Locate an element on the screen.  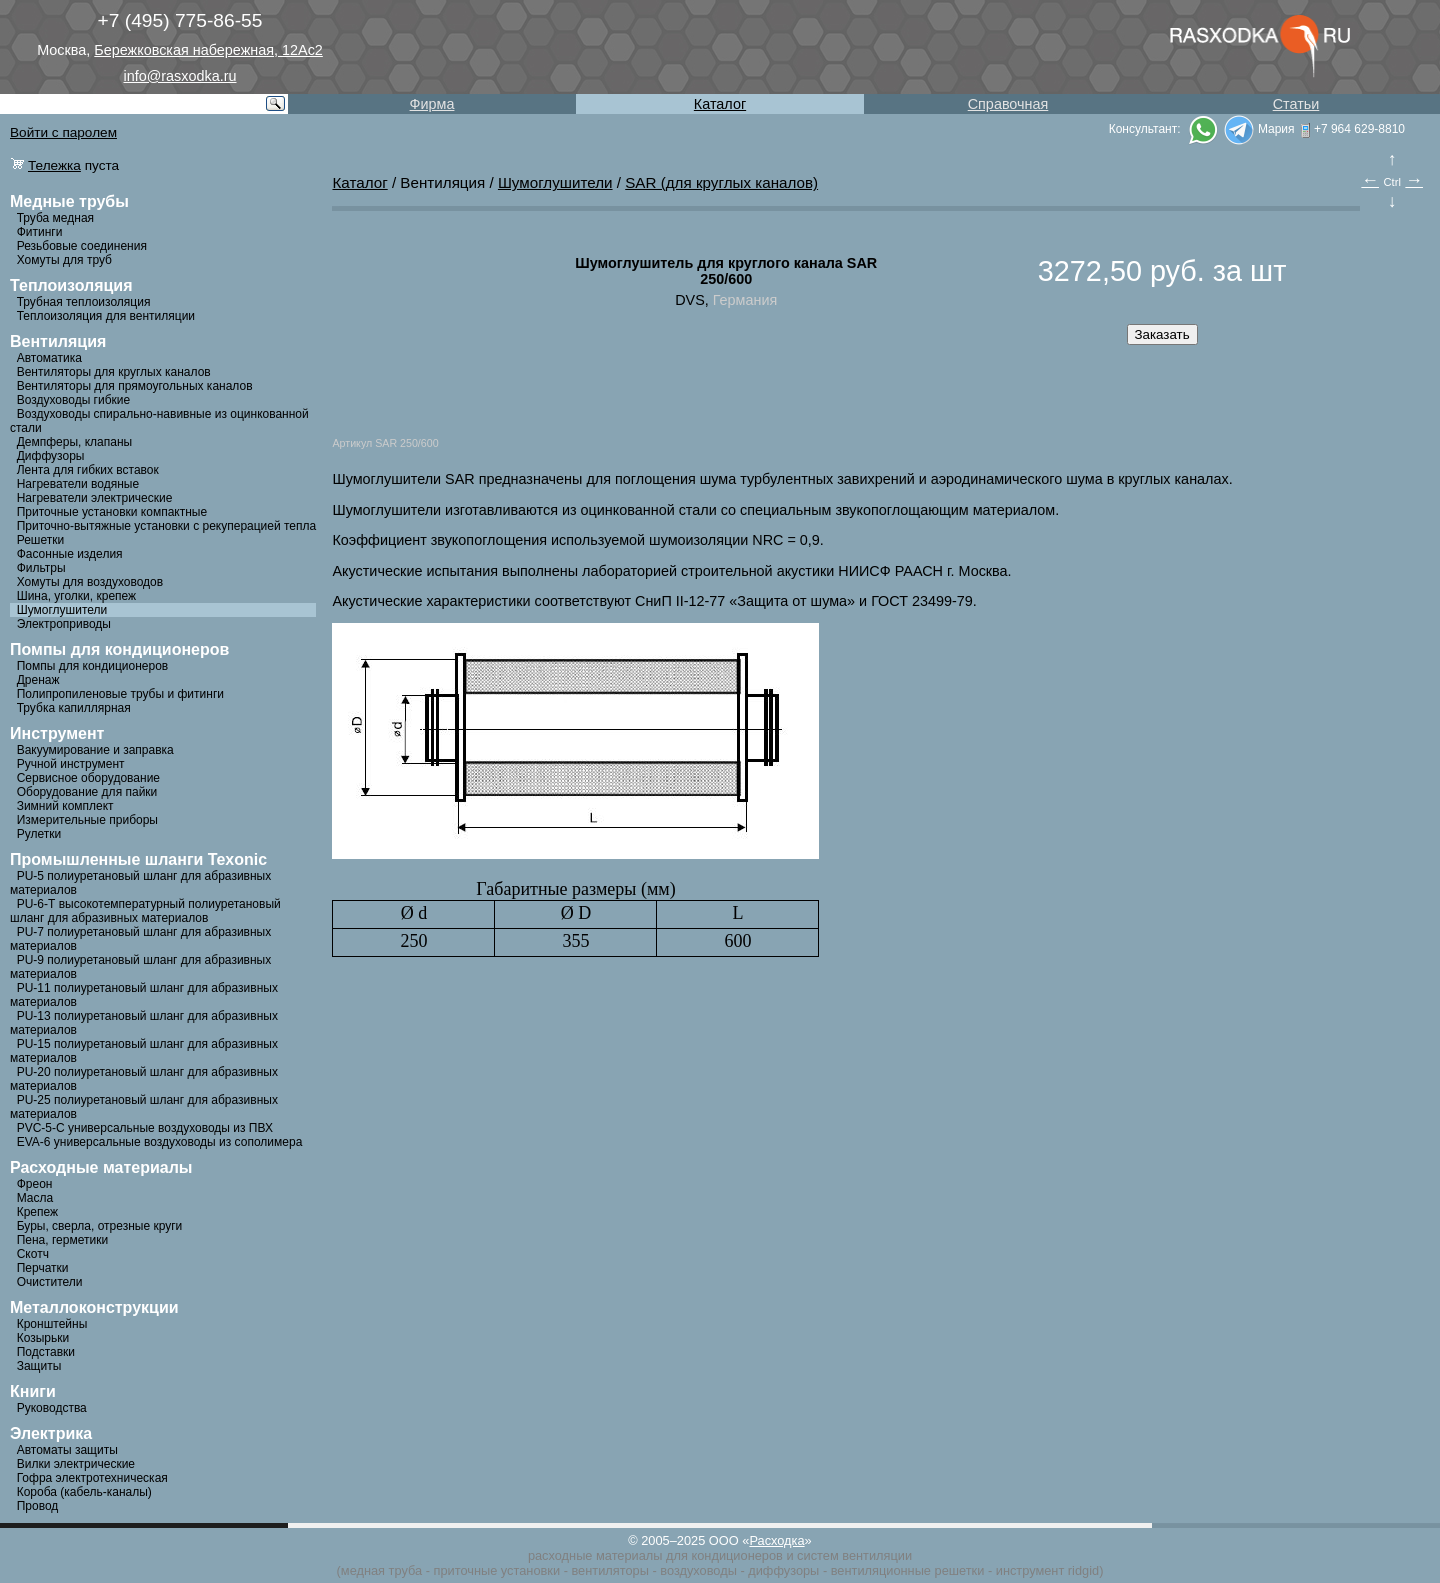
систем вентиляции is located at coordinates (854, 1555).